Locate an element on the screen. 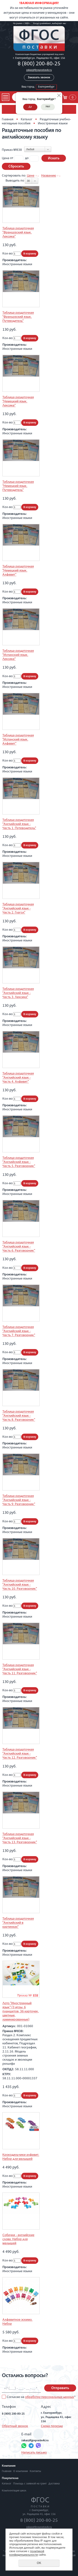 The height and width of the screenshot is (2576, 78). Таблица раздаточная "Немецкий язык. Путеводитель" is located at coordinates (18, 486).